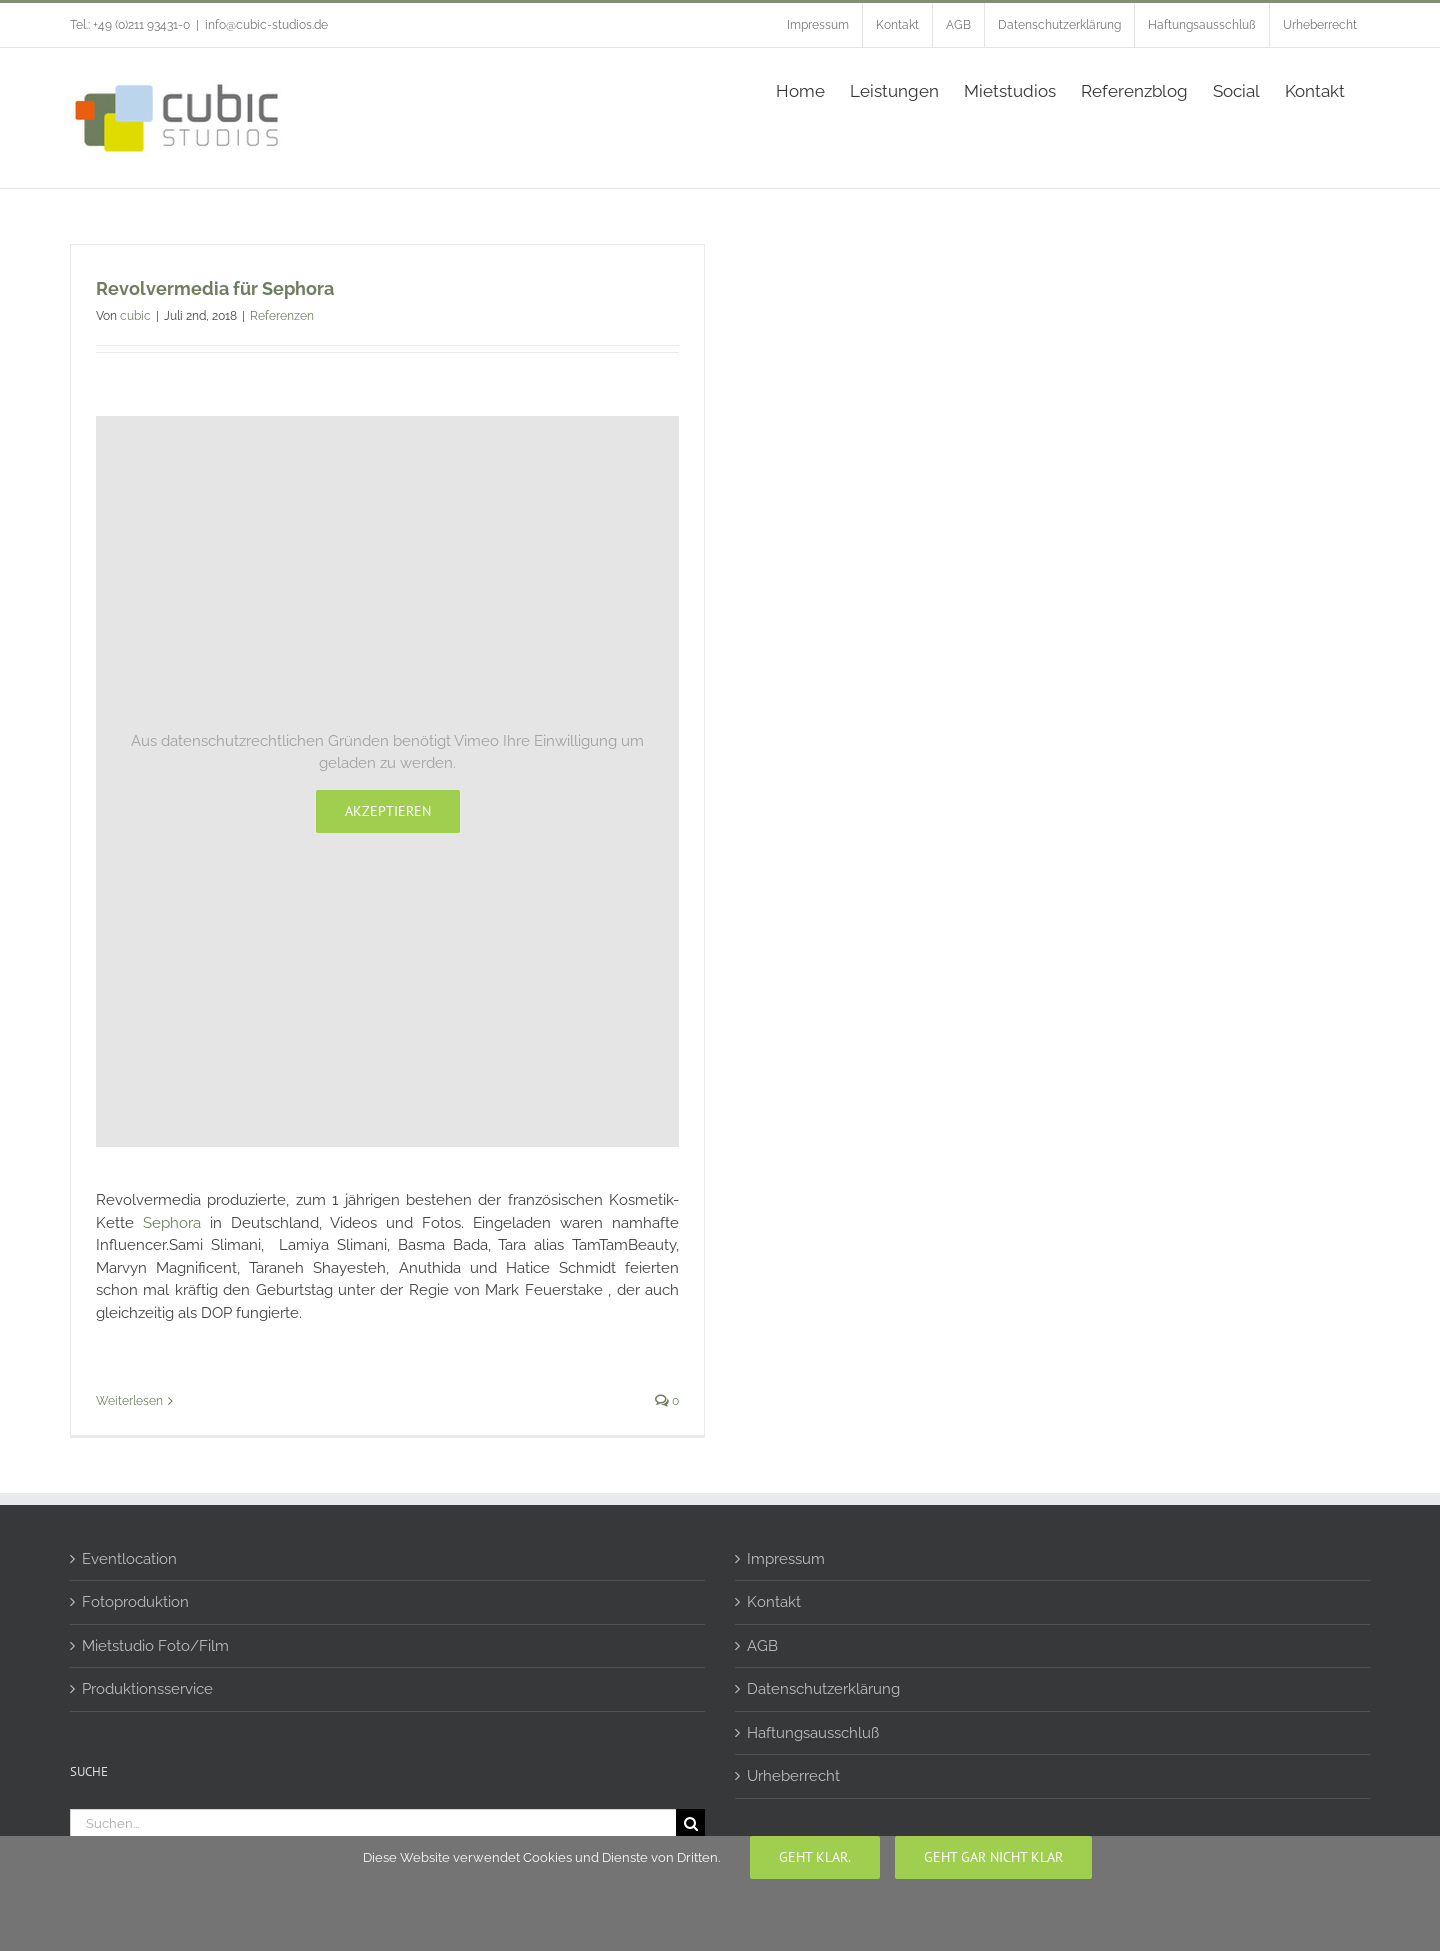 The width and height of the screenshot is (1440, 1951). Describe the element at coordinates (129, 1401) in the screenshot. I see `Weiterlesen [More on Revolvermedia für Sephora]` at that location.